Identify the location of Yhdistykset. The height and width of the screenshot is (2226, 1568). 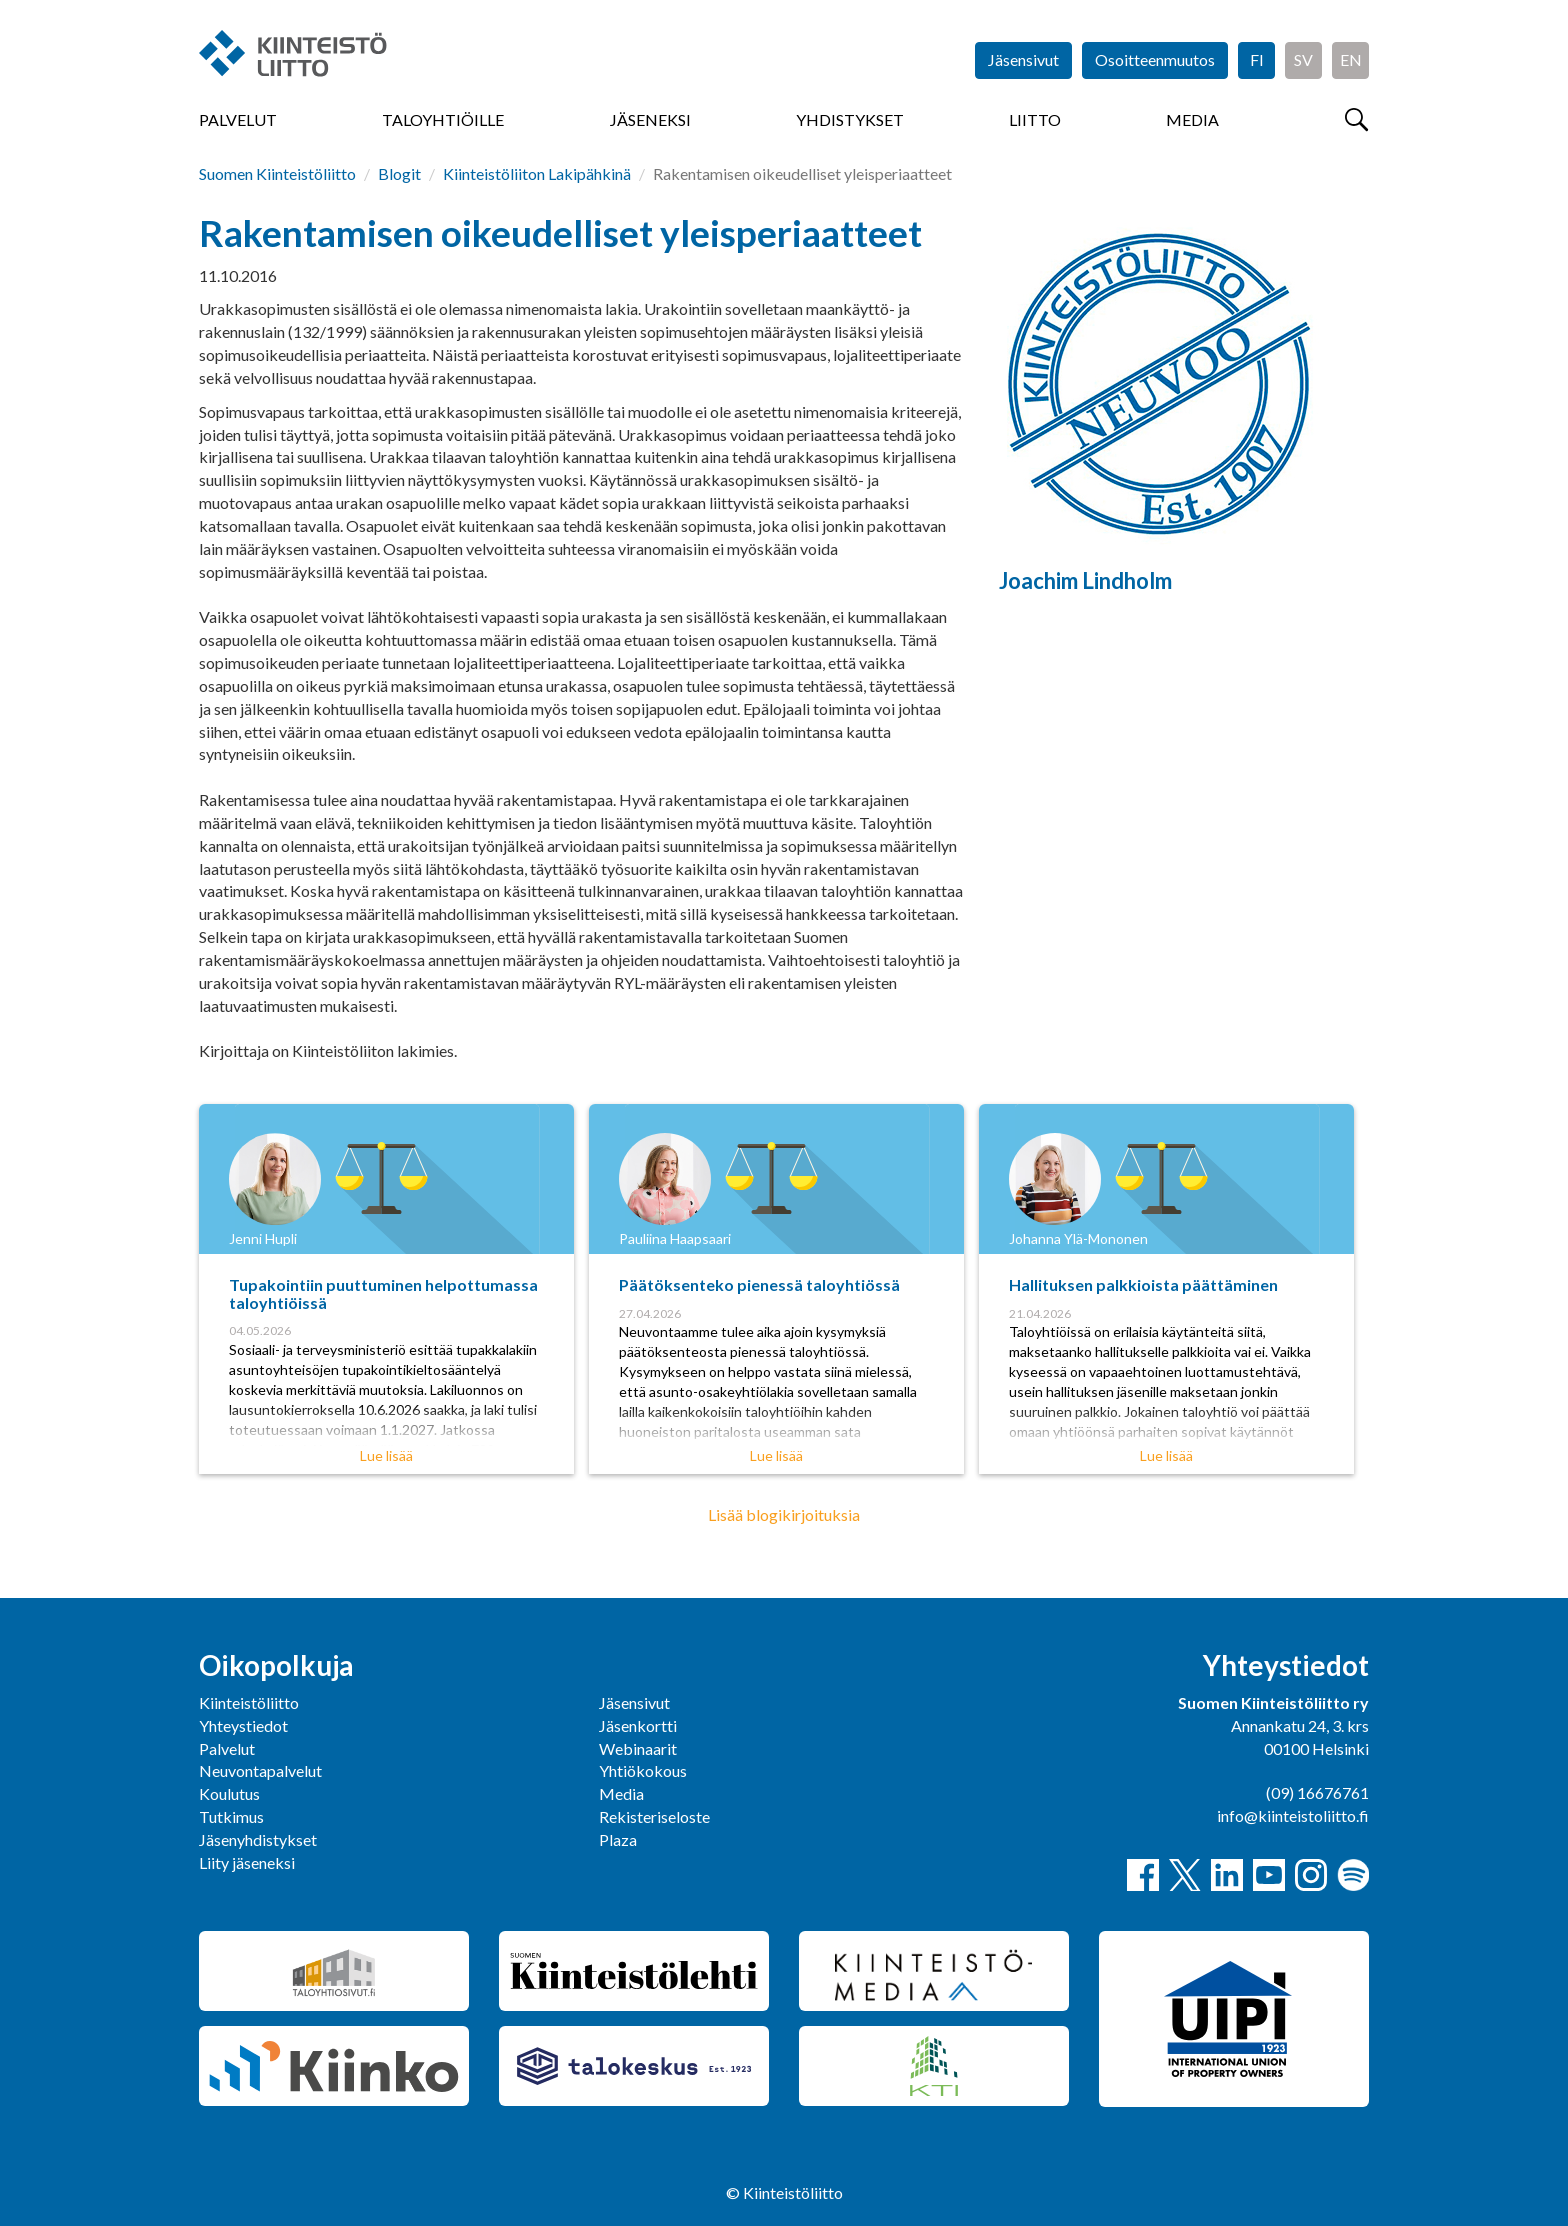
(850, 119).